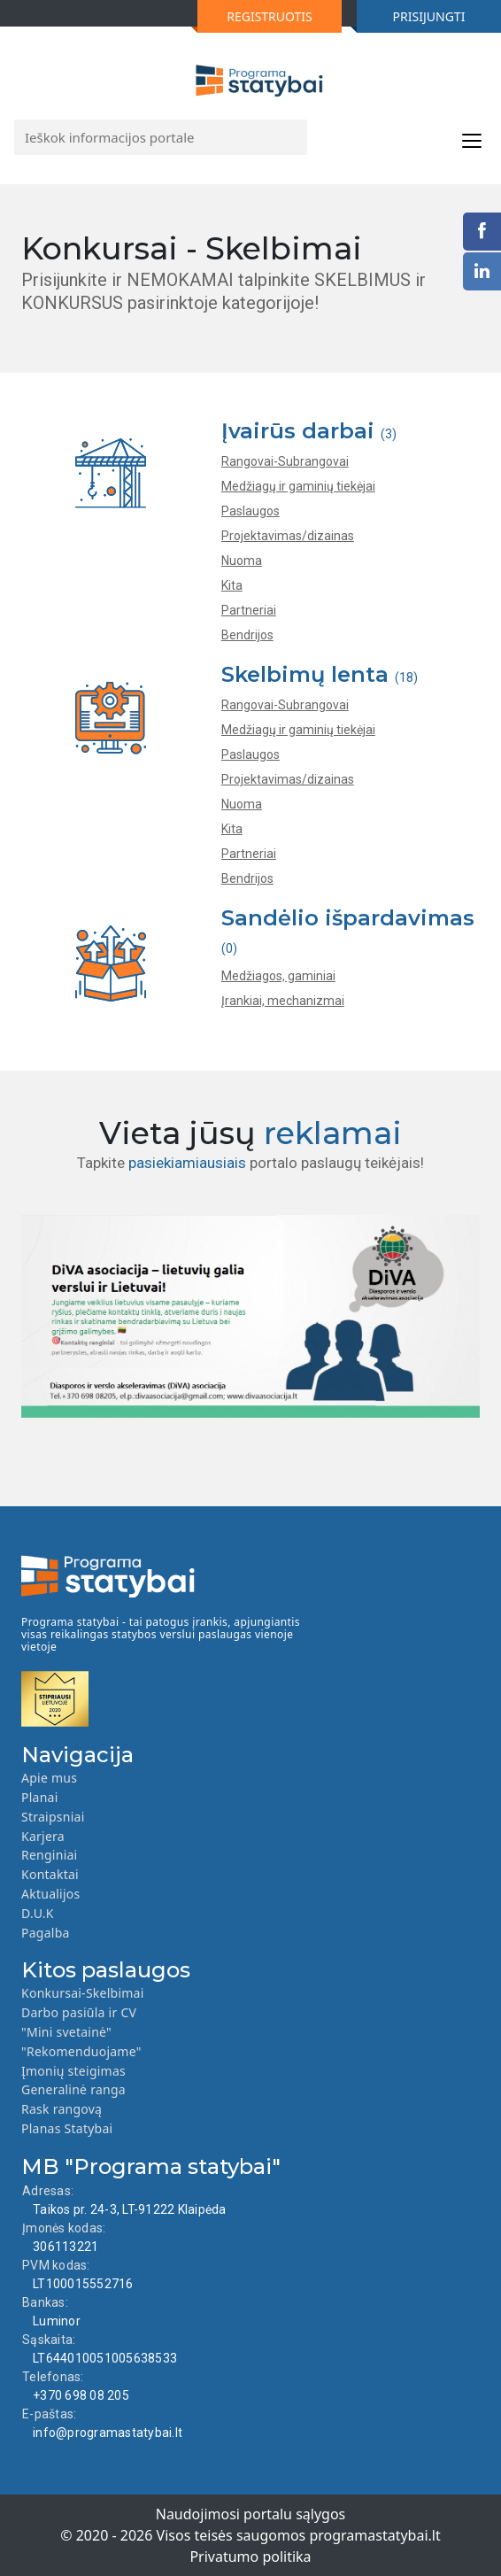 Image resolution: width=501 pixels, height=2576 pixels. What do you see at coordinates (51, 1893) in the screenshot?
I see `Aktualijos` at bounding box center [51, 1893].